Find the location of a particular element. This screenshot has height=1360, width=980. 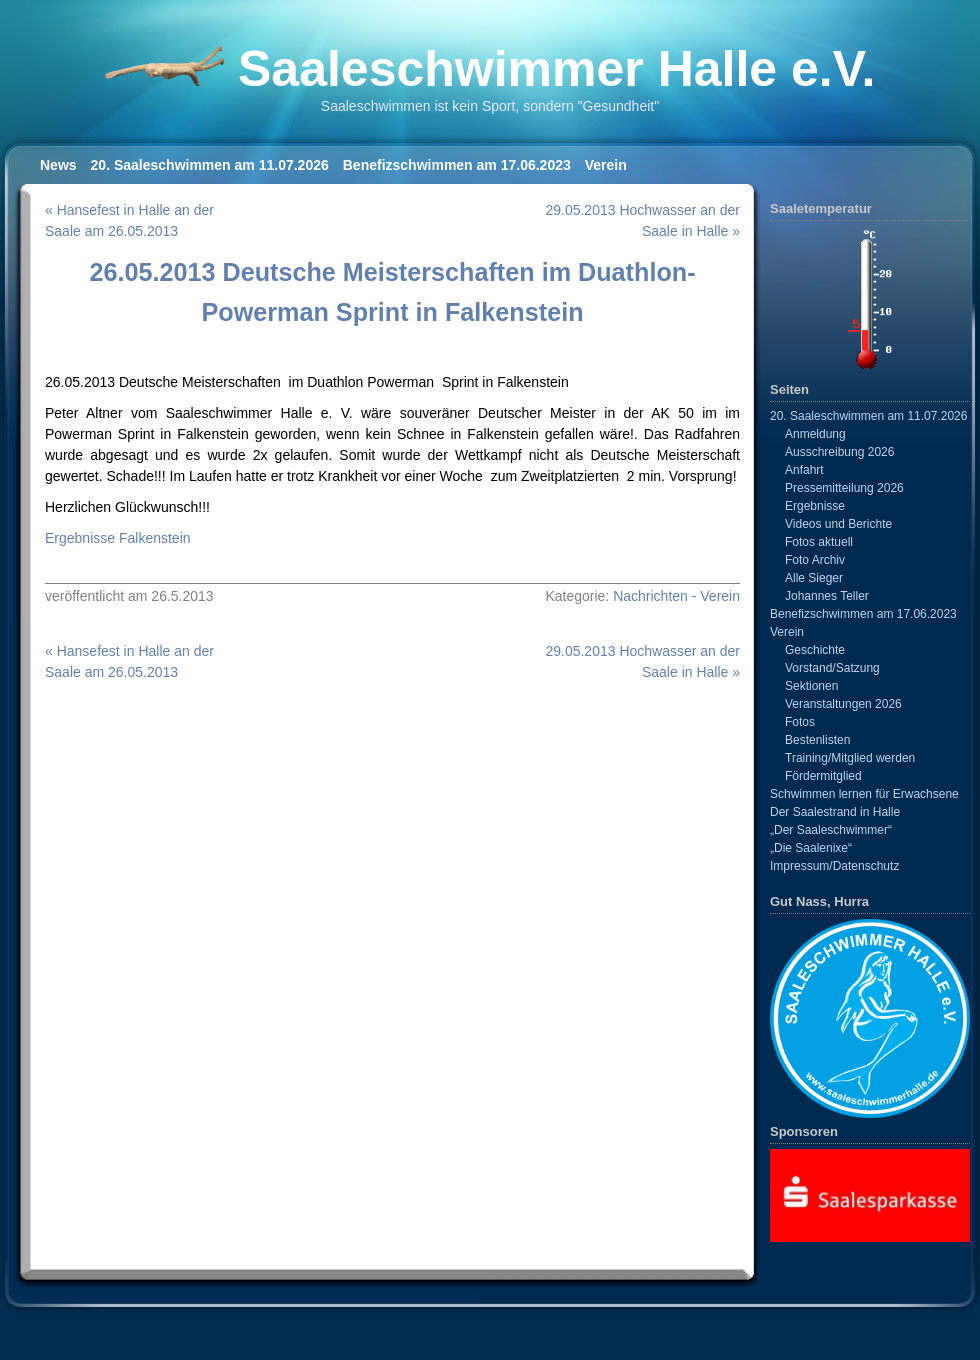

Bestenlisten is located at coordinates (817, 740).